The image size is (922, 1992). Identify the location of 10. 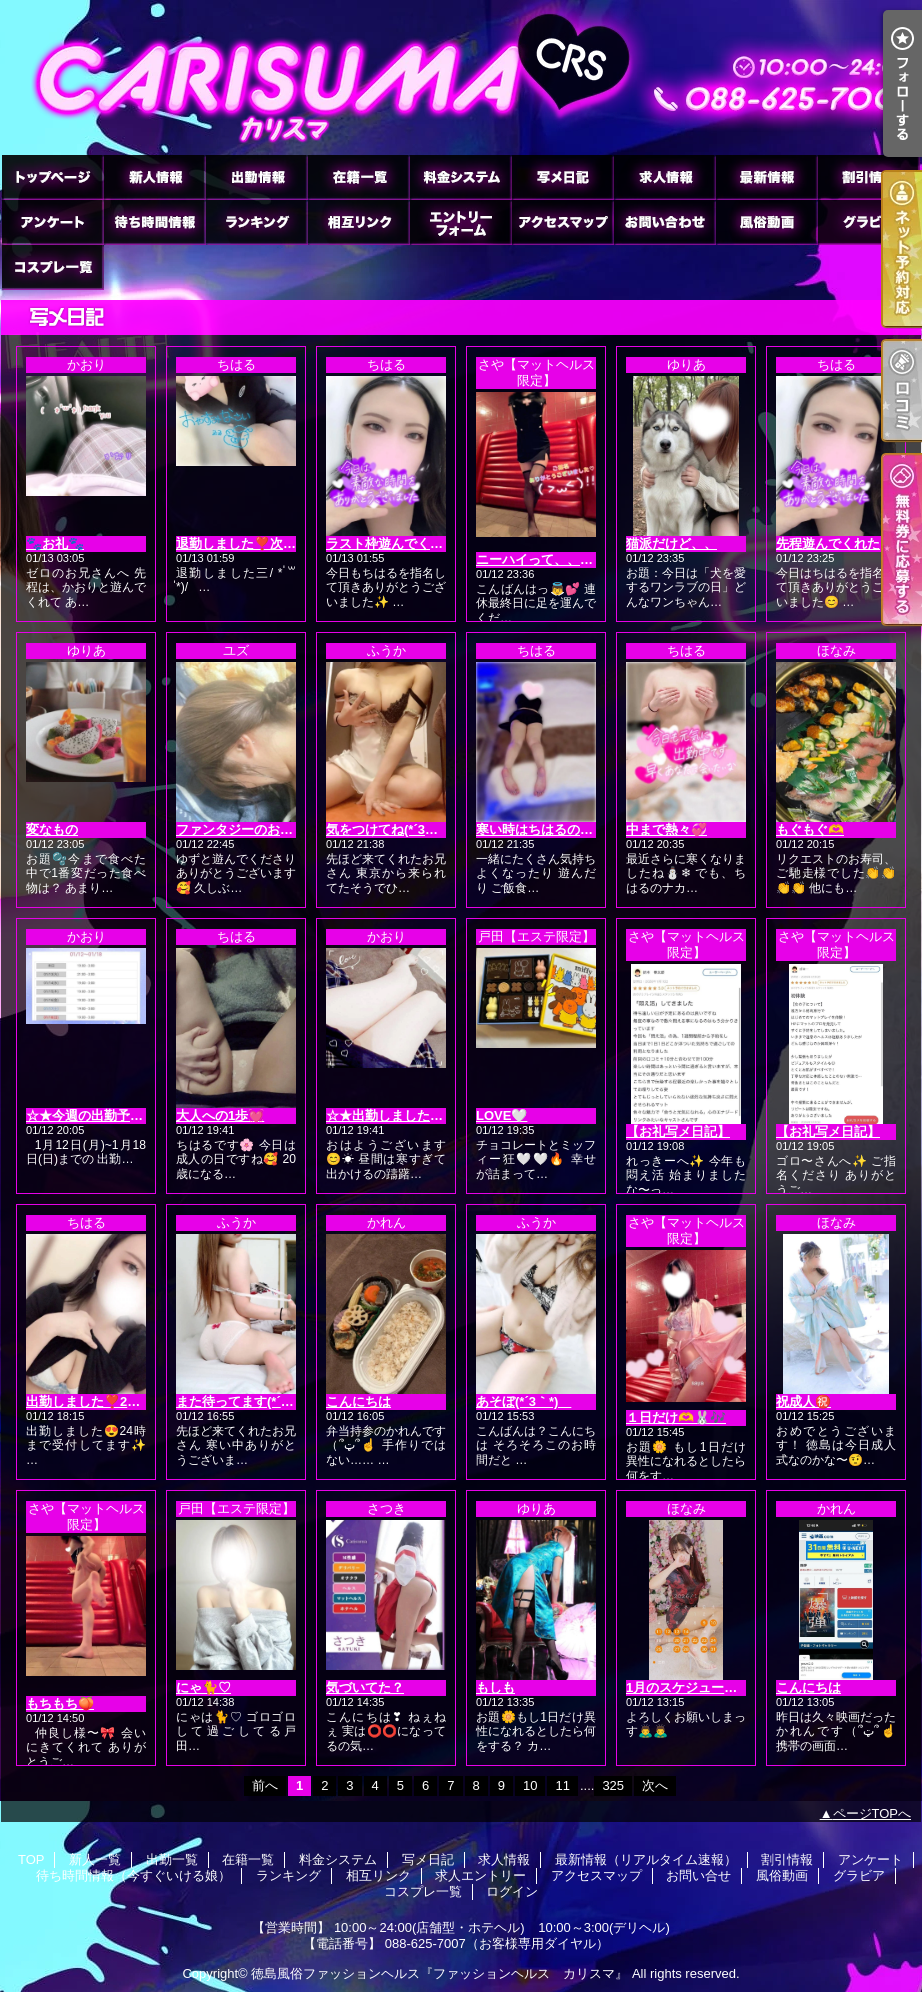
(530, 1785).